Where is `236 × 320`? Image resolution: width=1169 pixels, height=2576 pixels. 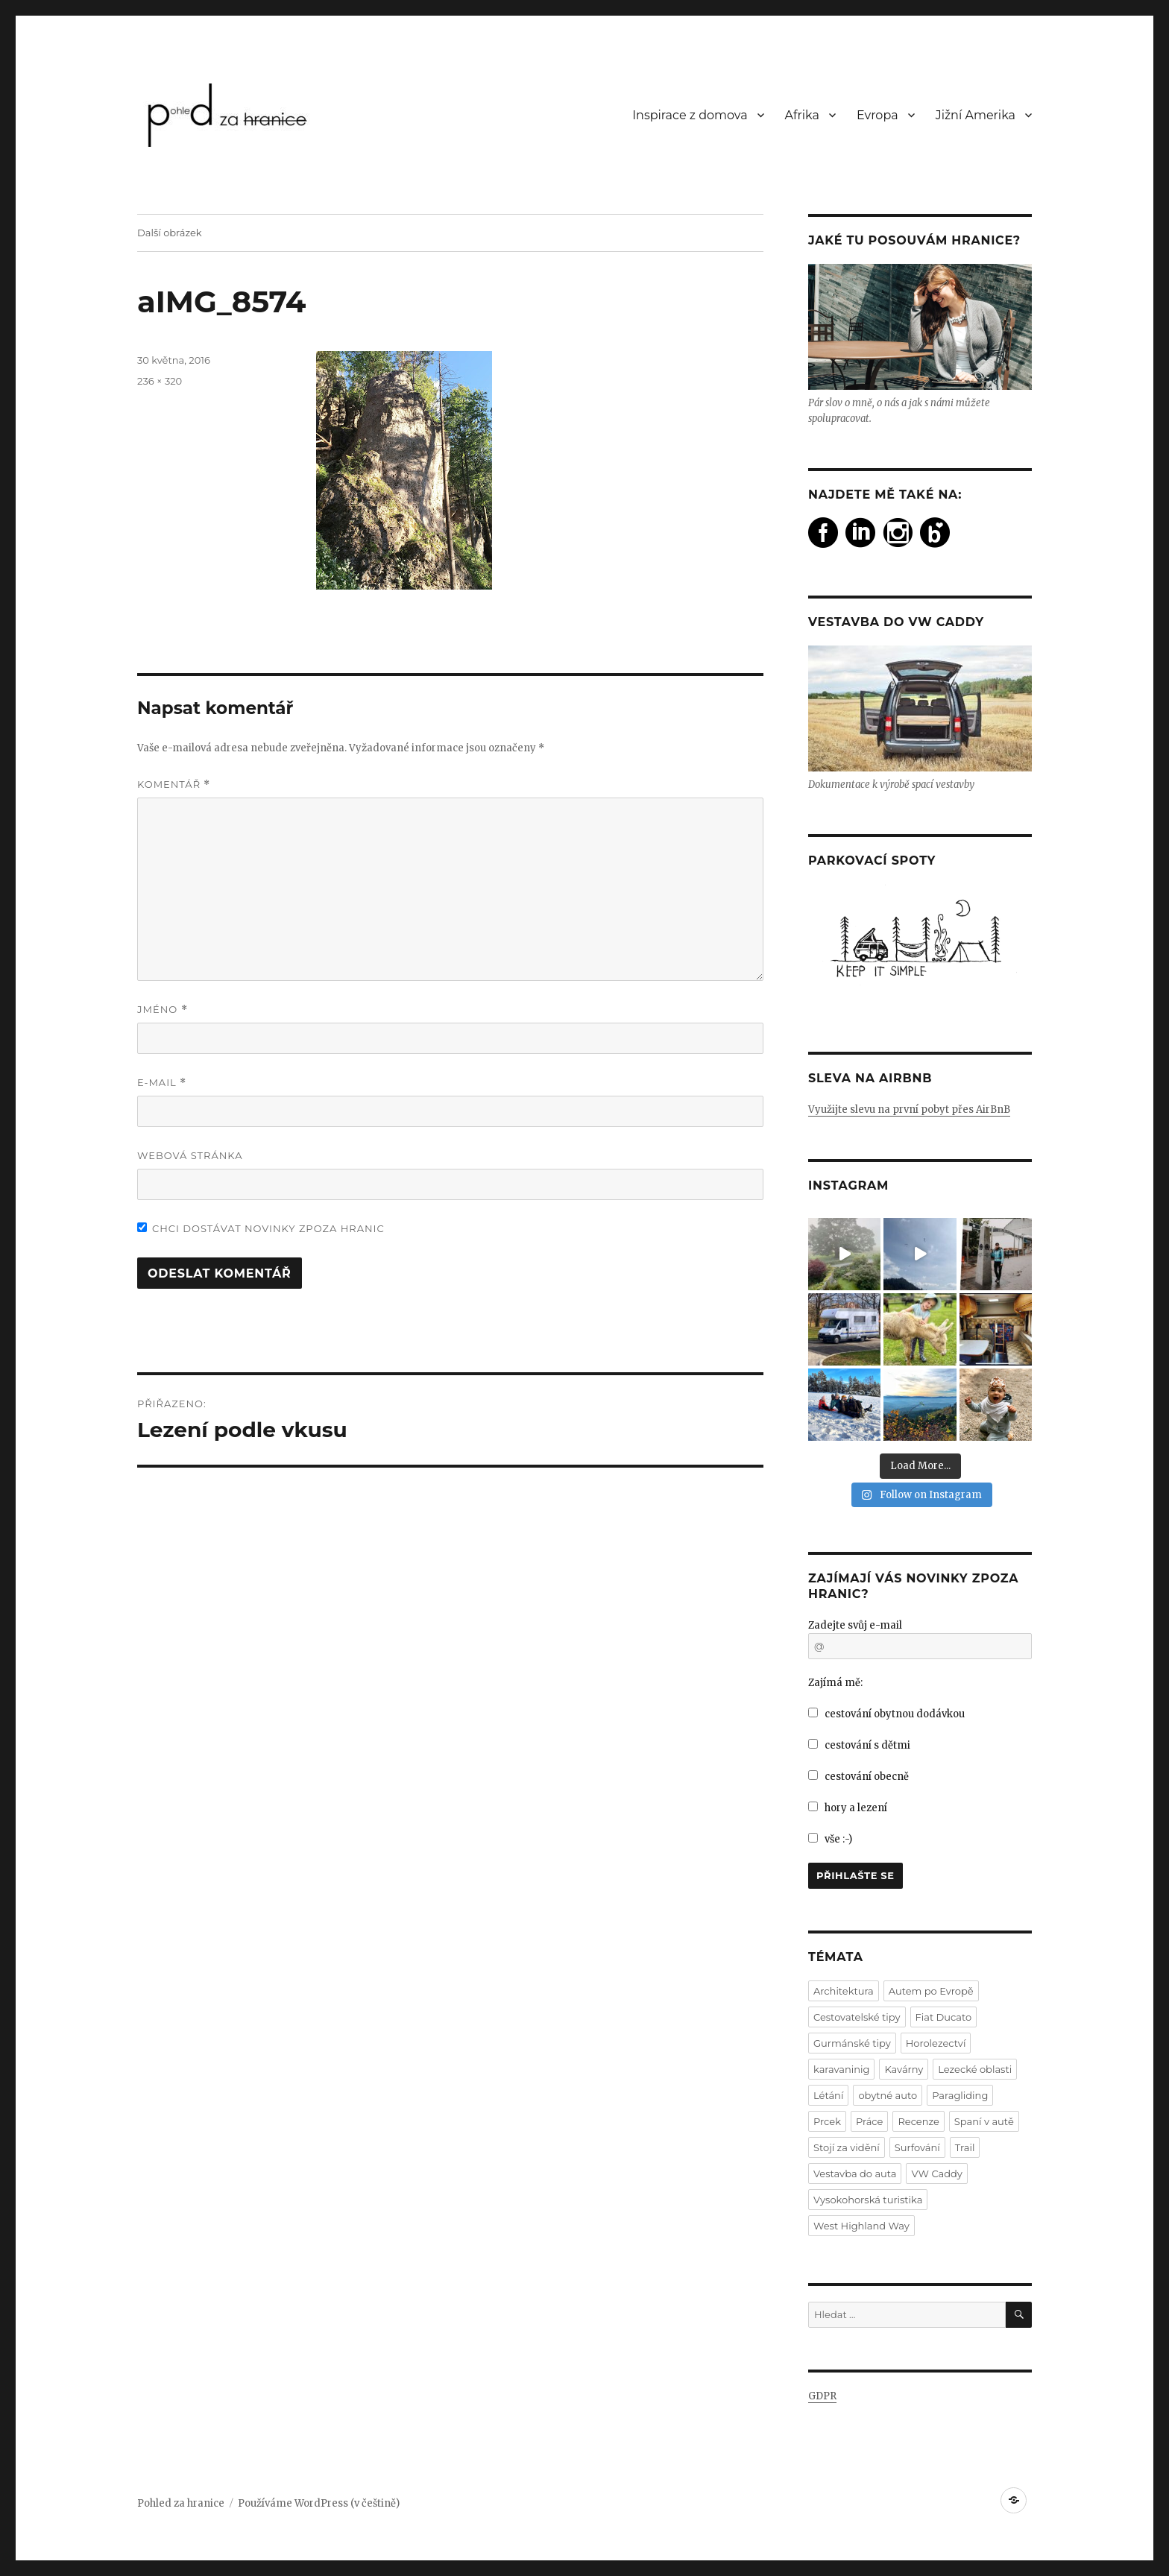
236 × 320 is located at coordinates (159, 381).